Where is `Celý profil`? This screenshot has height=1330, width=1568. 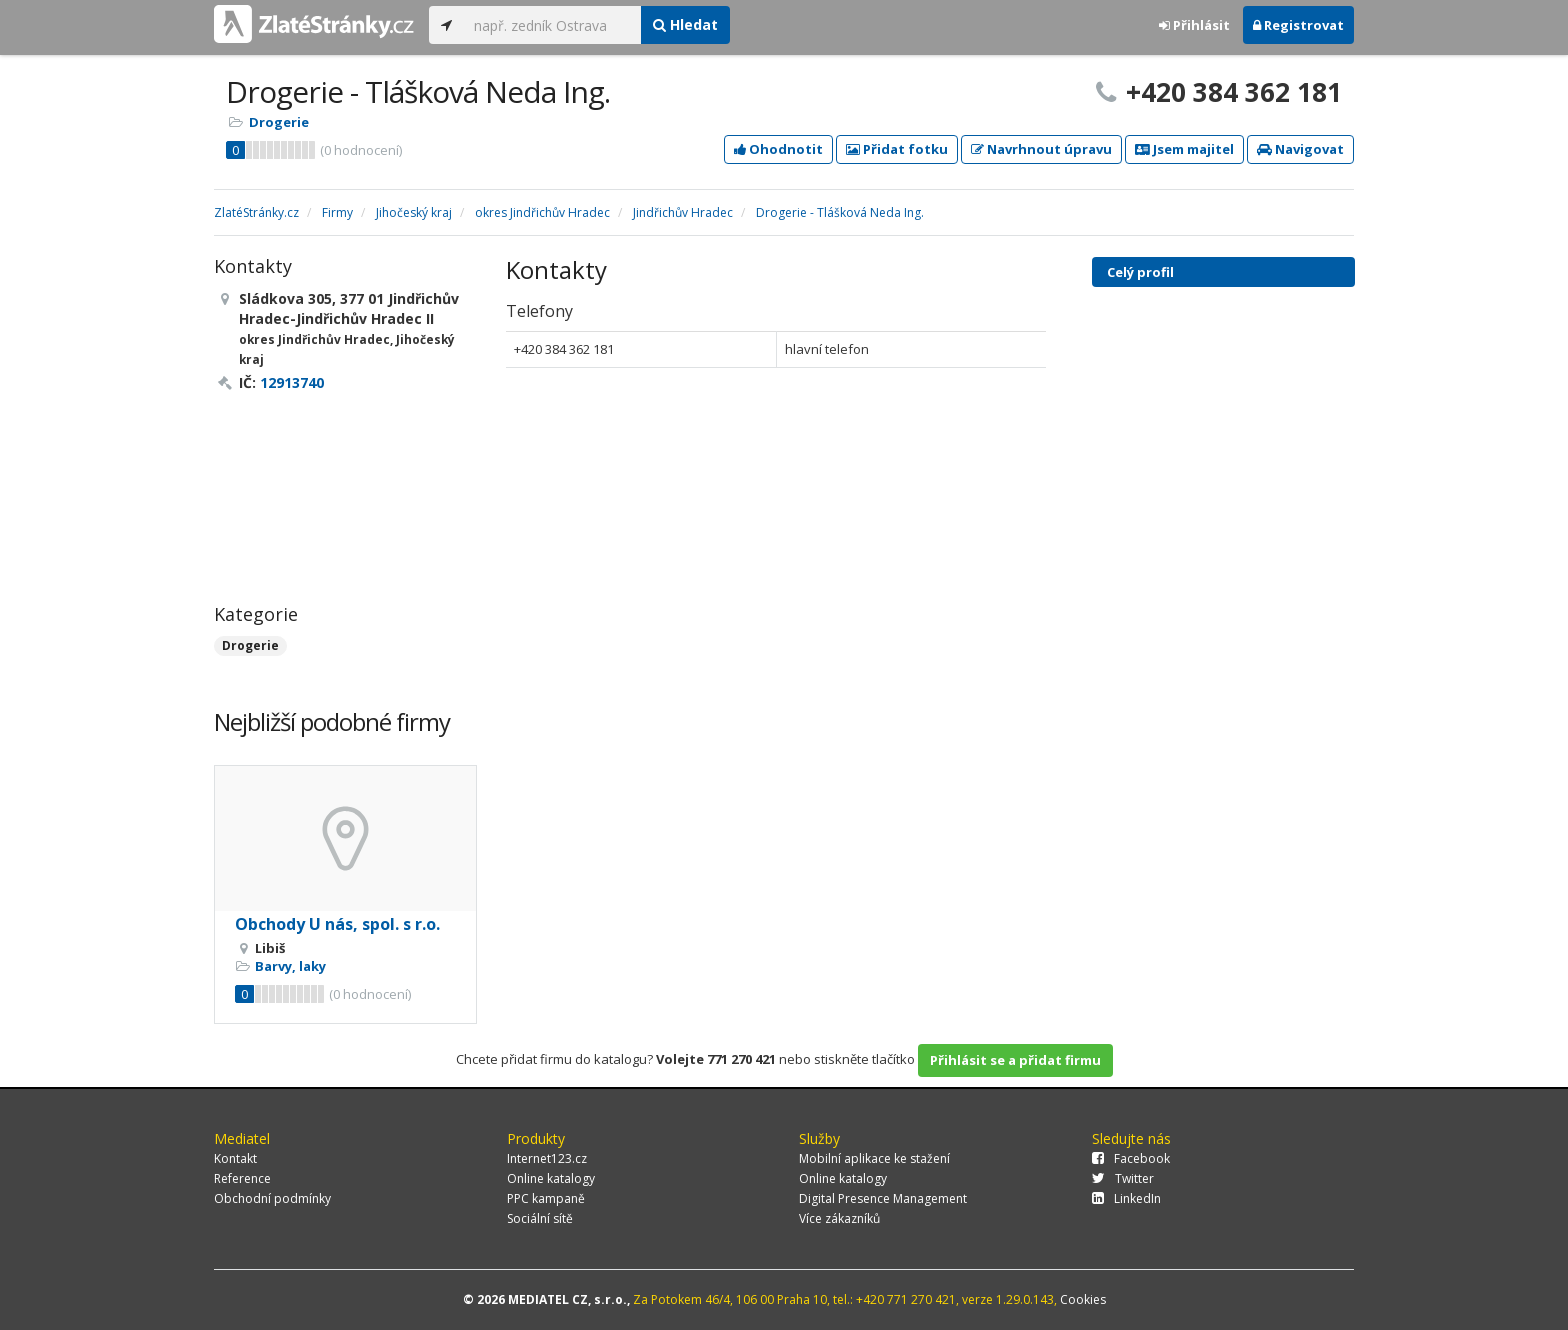 Celý profil is located at coordinates (1140, 272).